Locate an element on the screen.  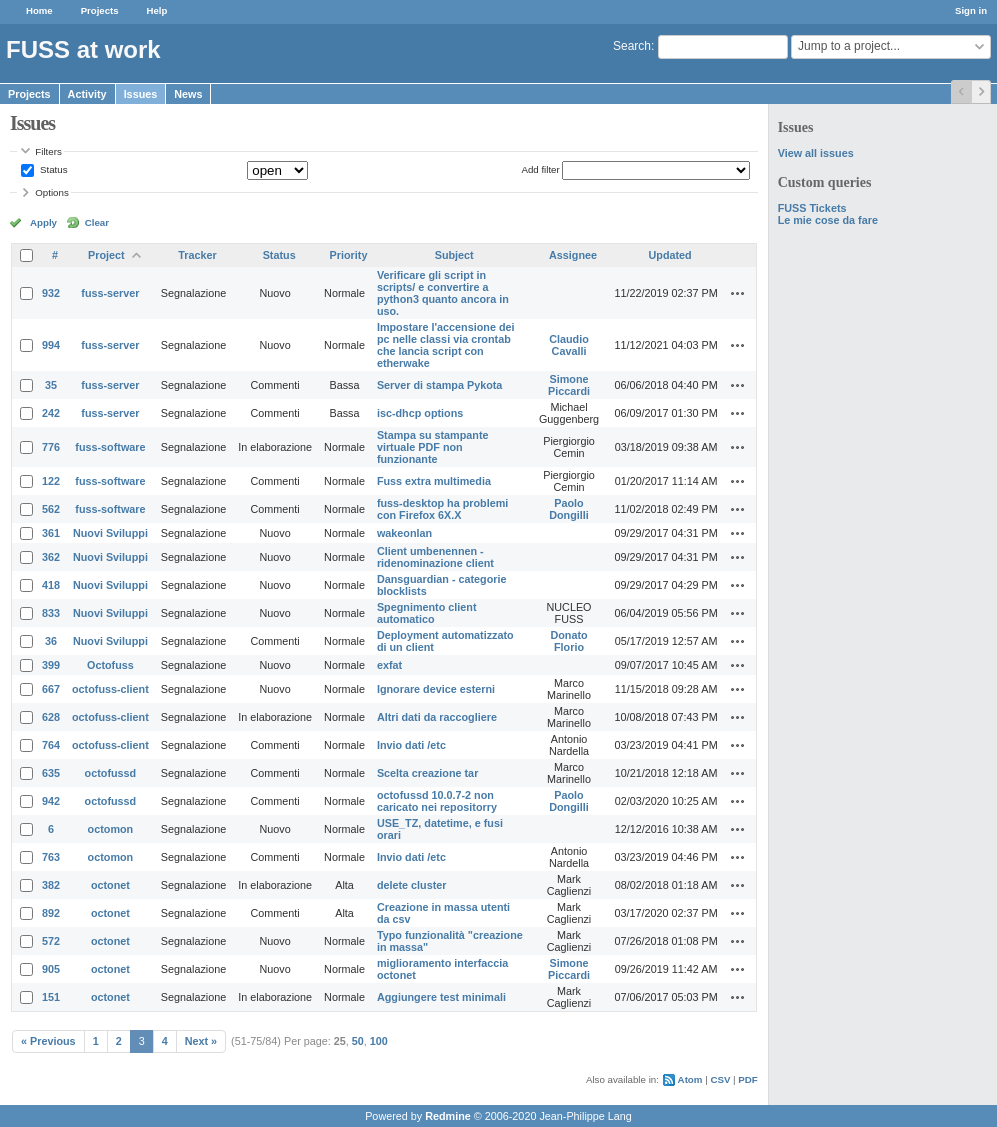
Aggiungere test minimali is located at coordinates (441, 997).